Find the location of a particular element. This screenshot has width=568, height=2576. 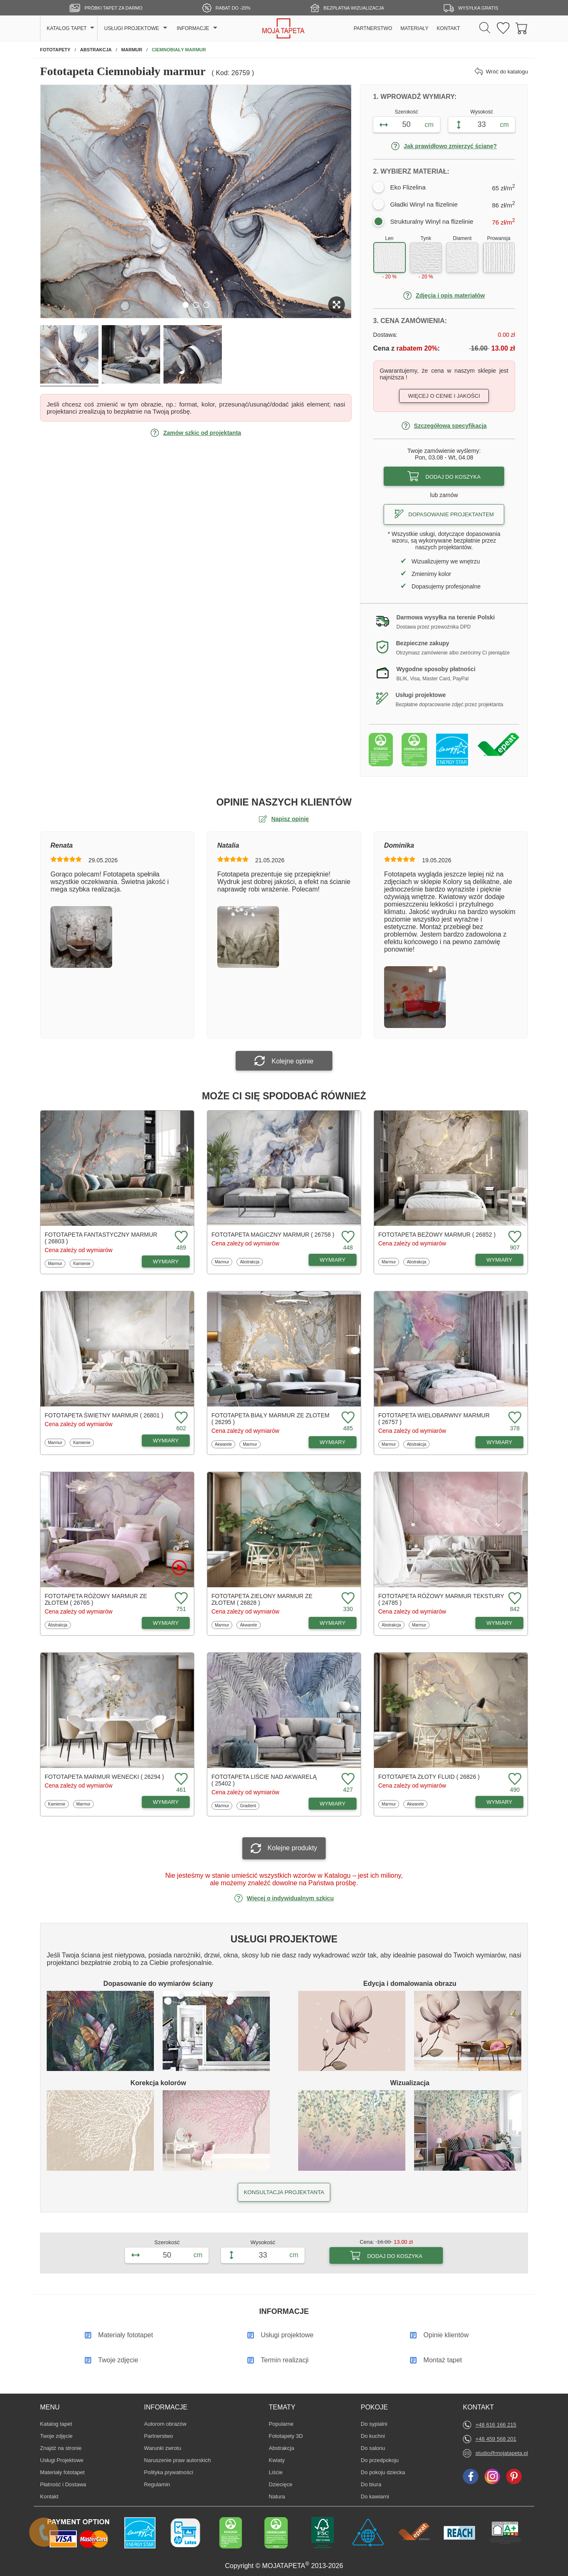

Fototapeta Magiczny marmur ( 26758 ) is located at coordinates (272, 1234).